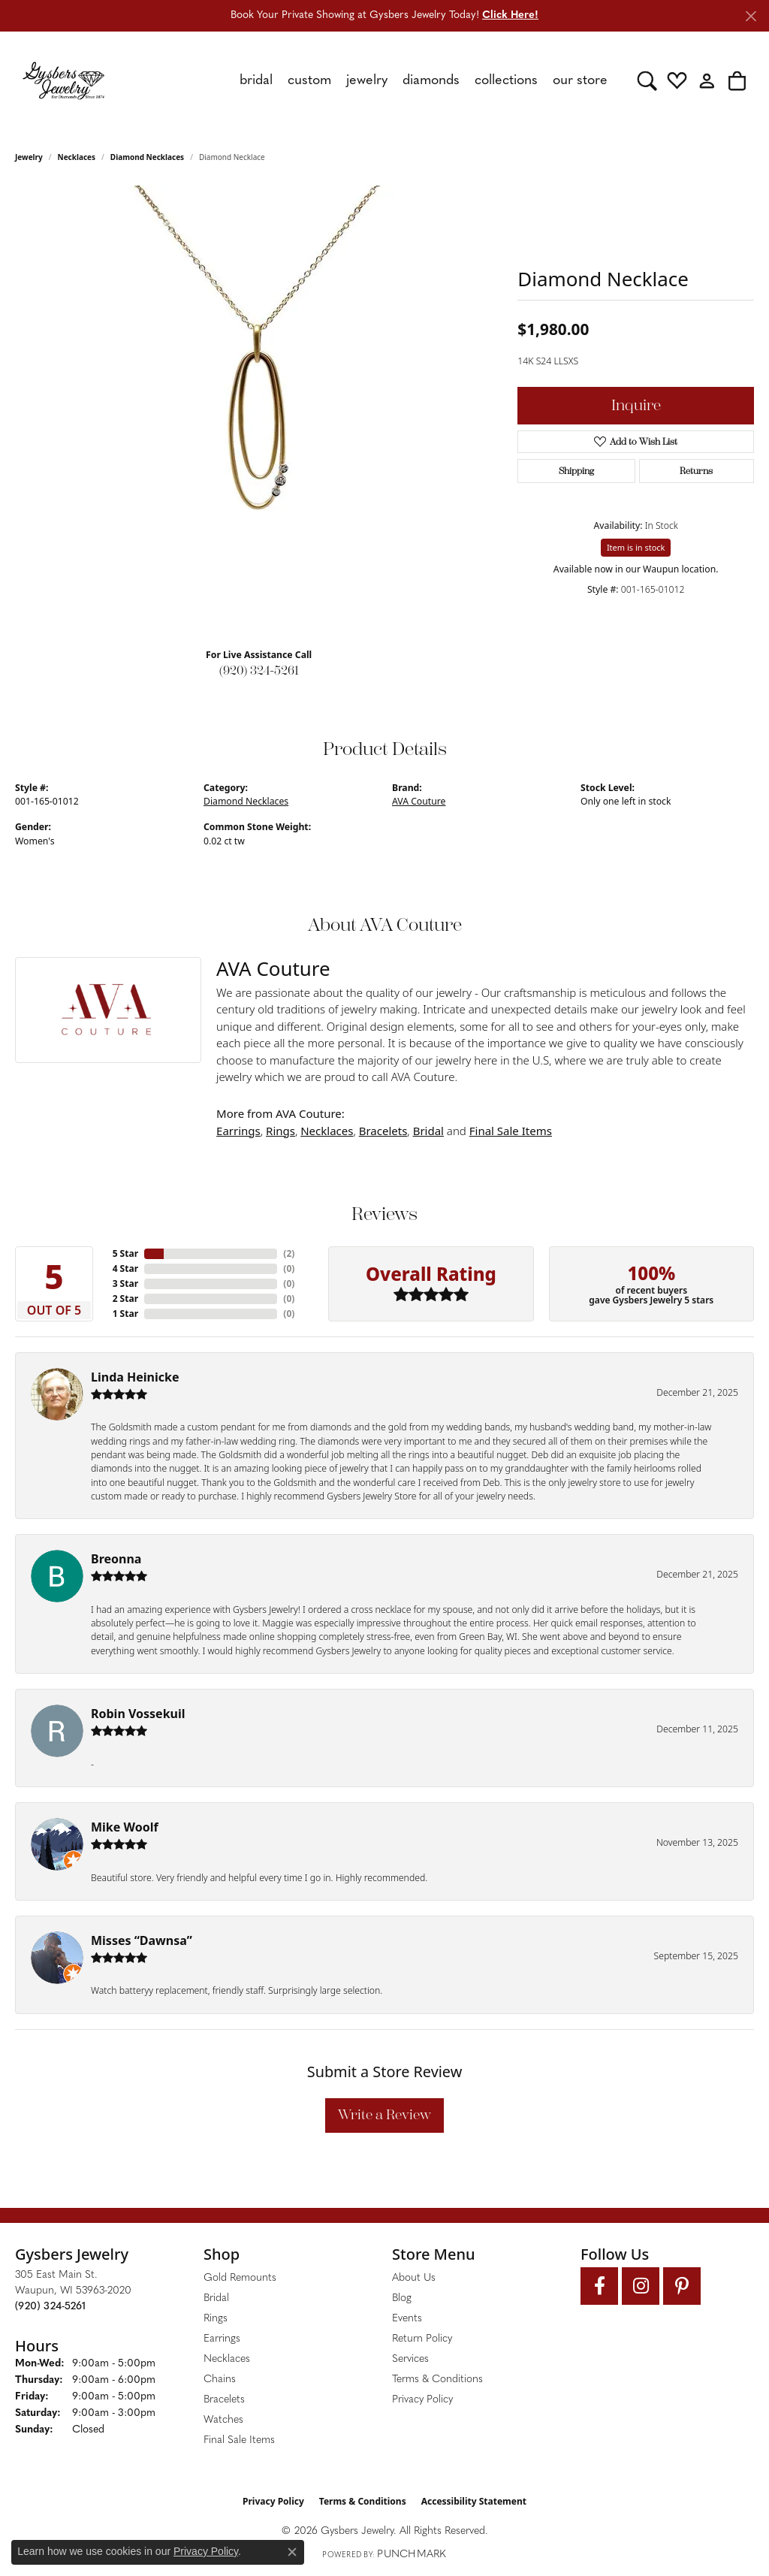  I want to click on [Close consent popup], so click(292, 2551).